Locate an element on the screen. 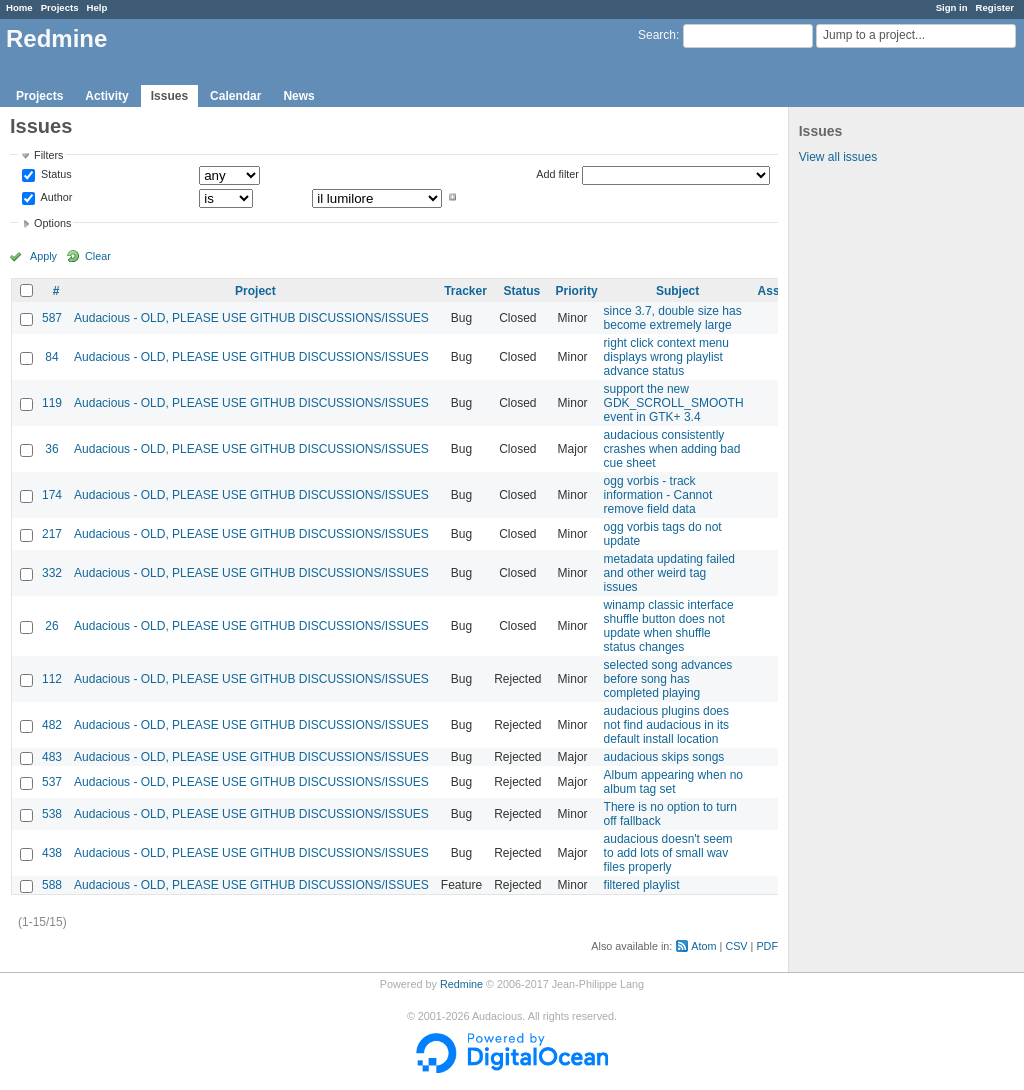  Subject is located at coordinates (677, 291).